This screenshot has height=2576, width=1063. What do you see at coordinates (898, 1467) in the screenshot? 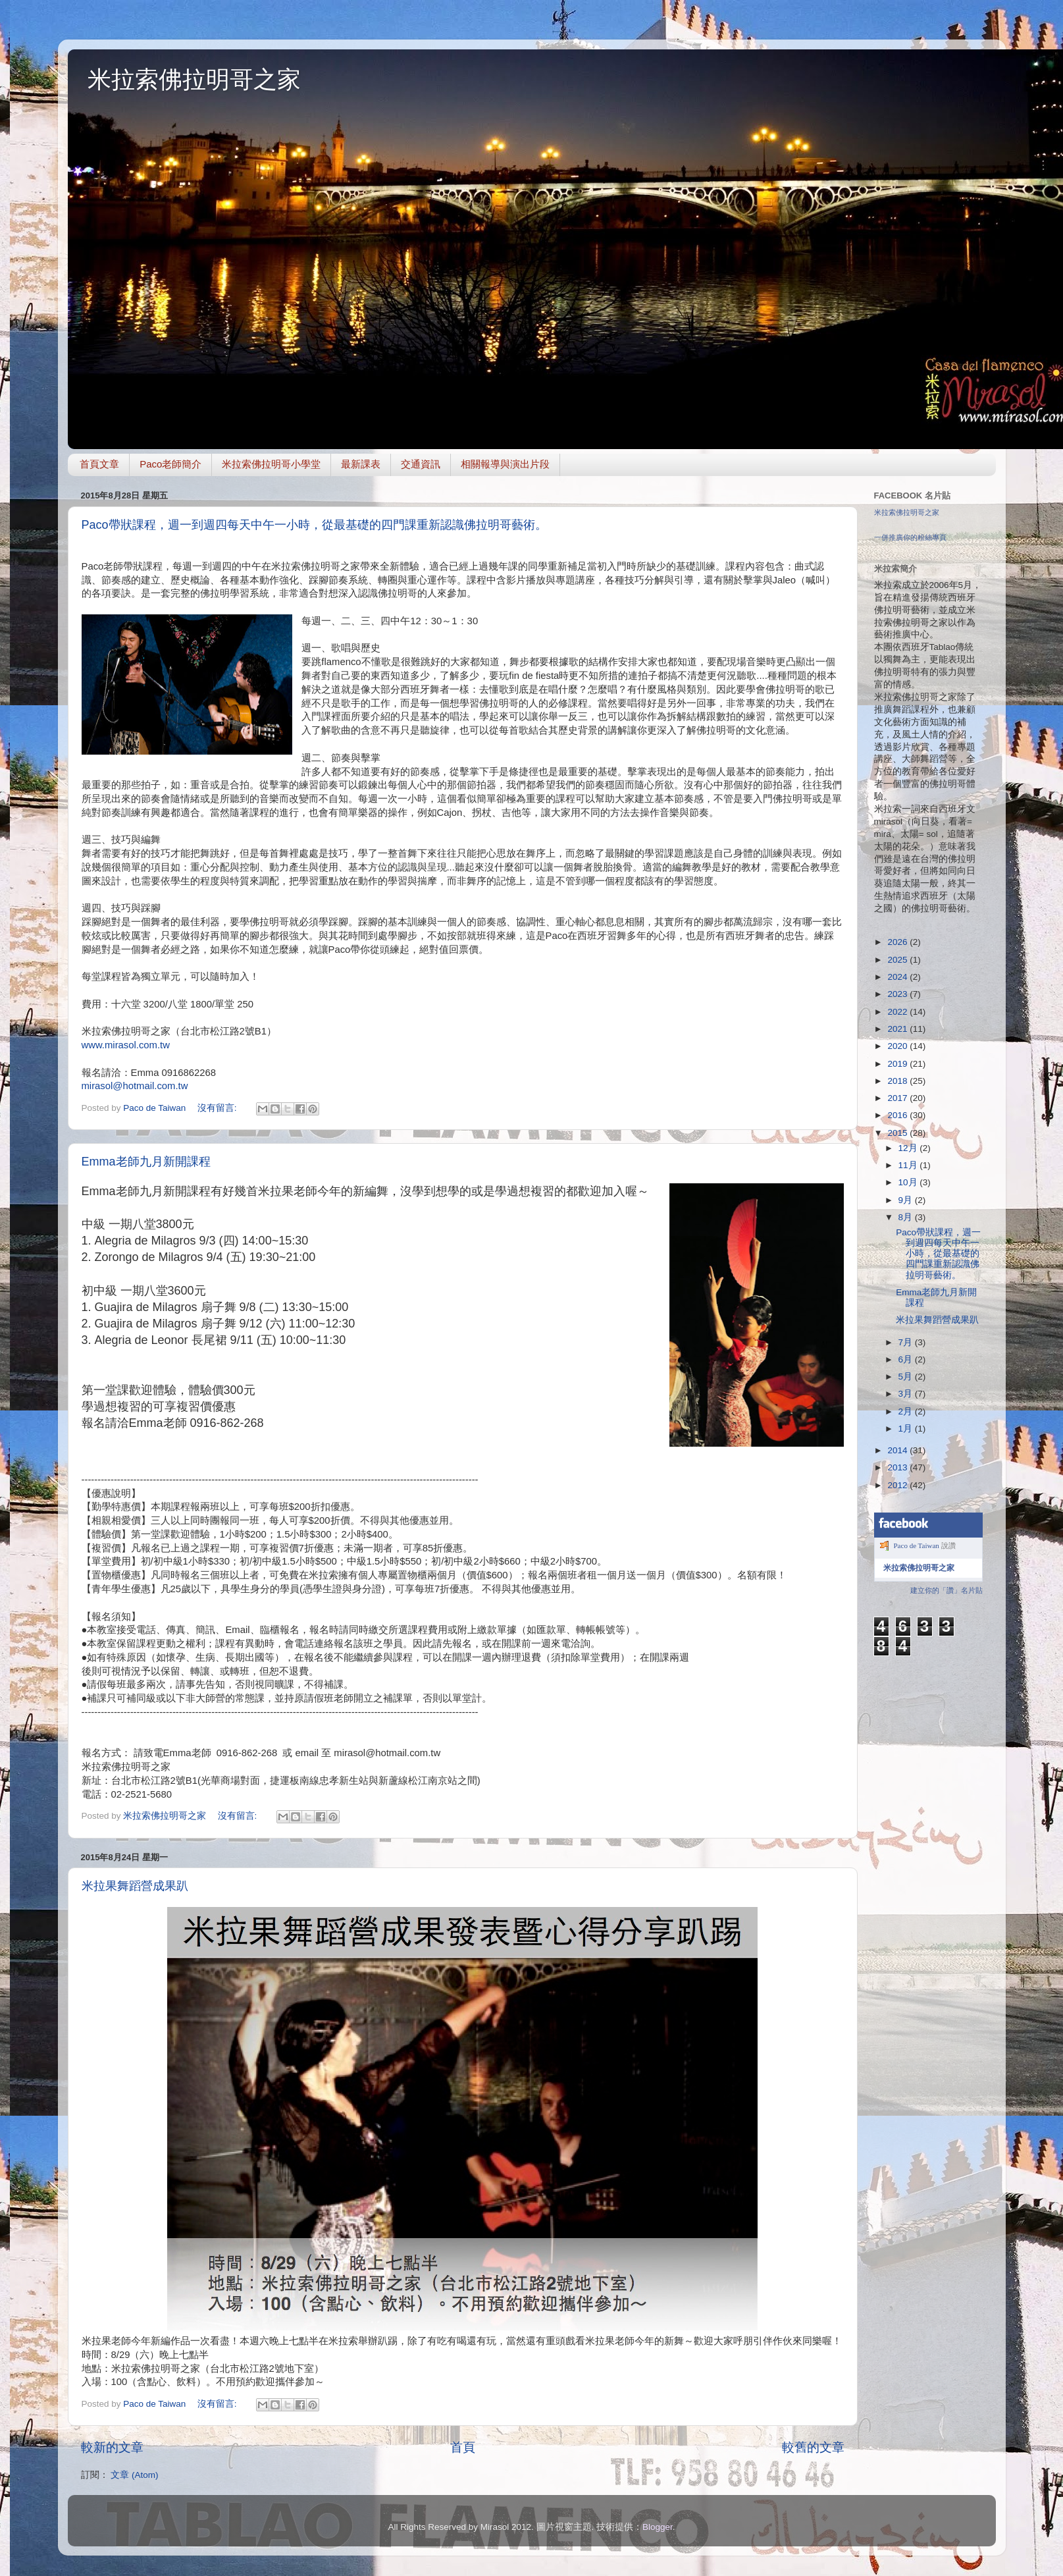
I see `2013` at bounding box center [898, 1467].